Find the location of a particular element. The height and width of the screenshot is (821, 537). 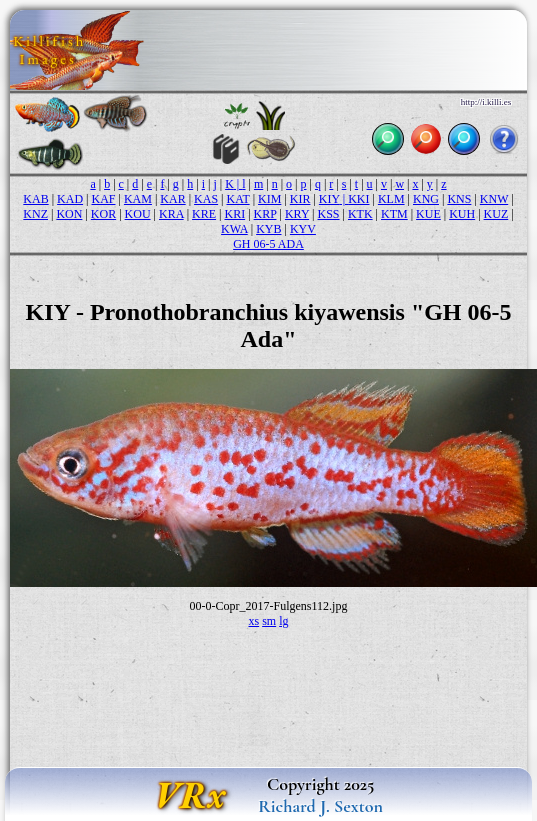

KYB is located at coordinates (268, 229).